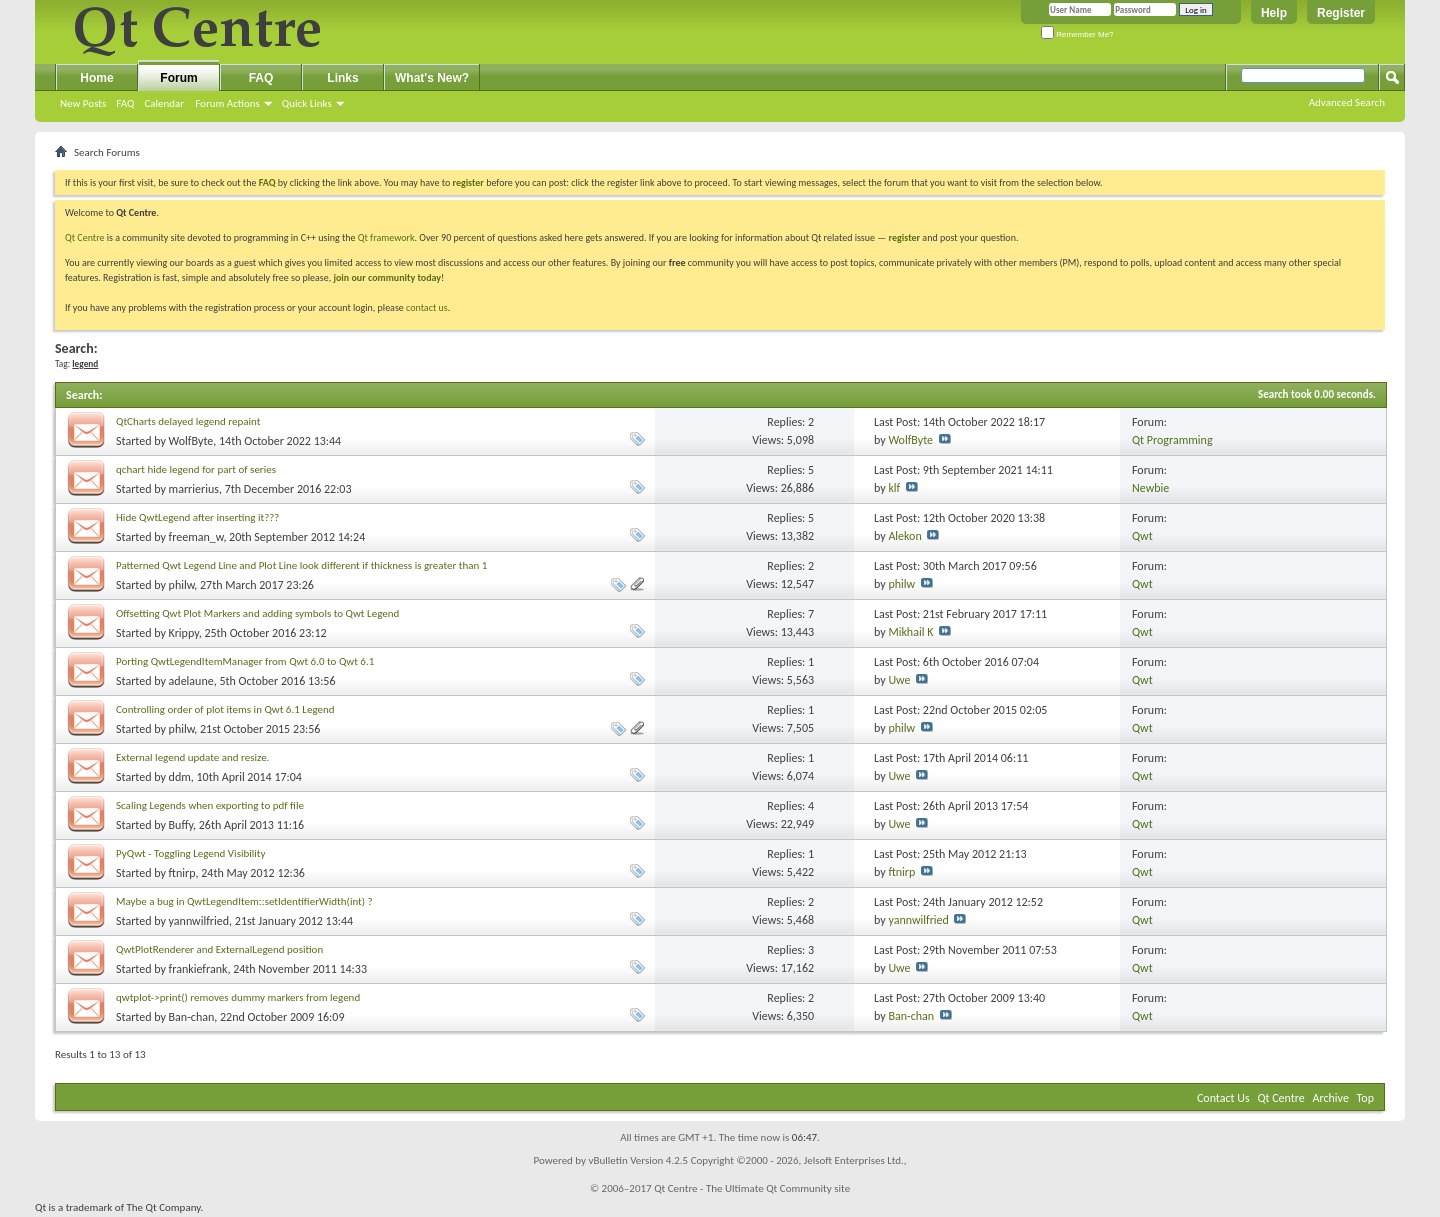 The image size is (1440, 1217). What do you see at coordinates (188, 421) in the screenshot?
I see `QtCharts delayed legend repaint` at bounding box center [188, 421].